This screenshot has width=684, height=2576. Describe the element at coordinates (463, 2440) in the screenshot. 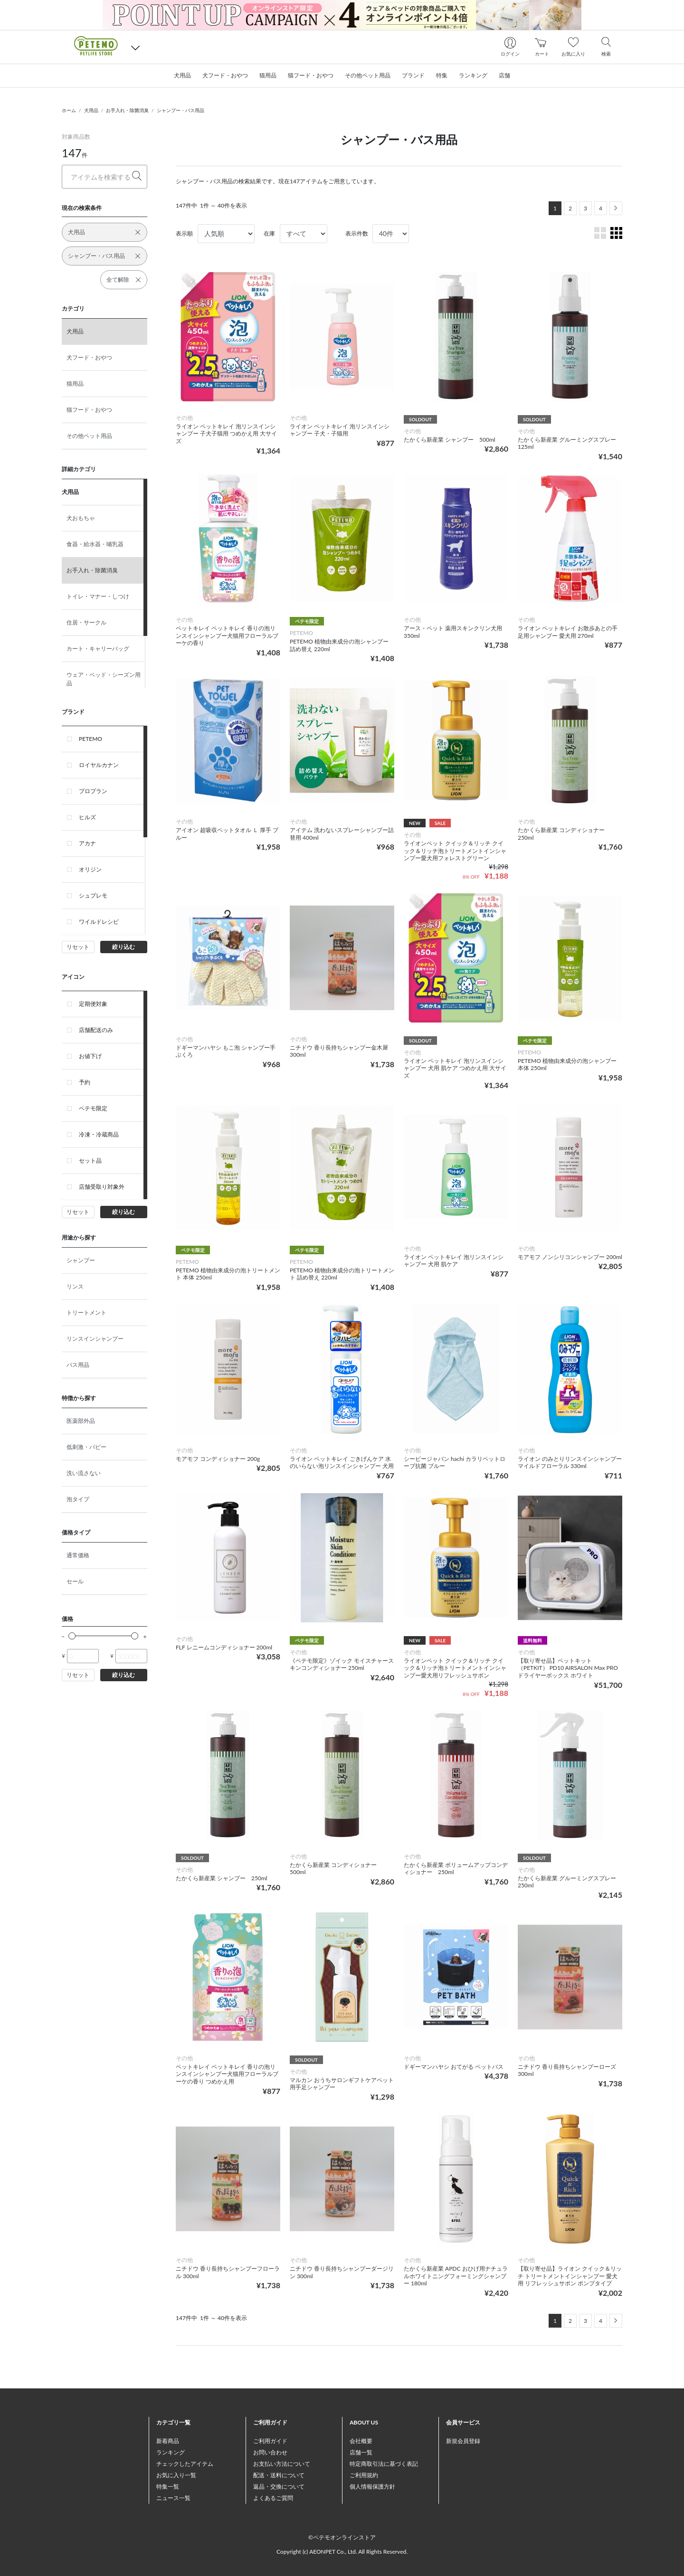

I see `新規会員登録` at that location.